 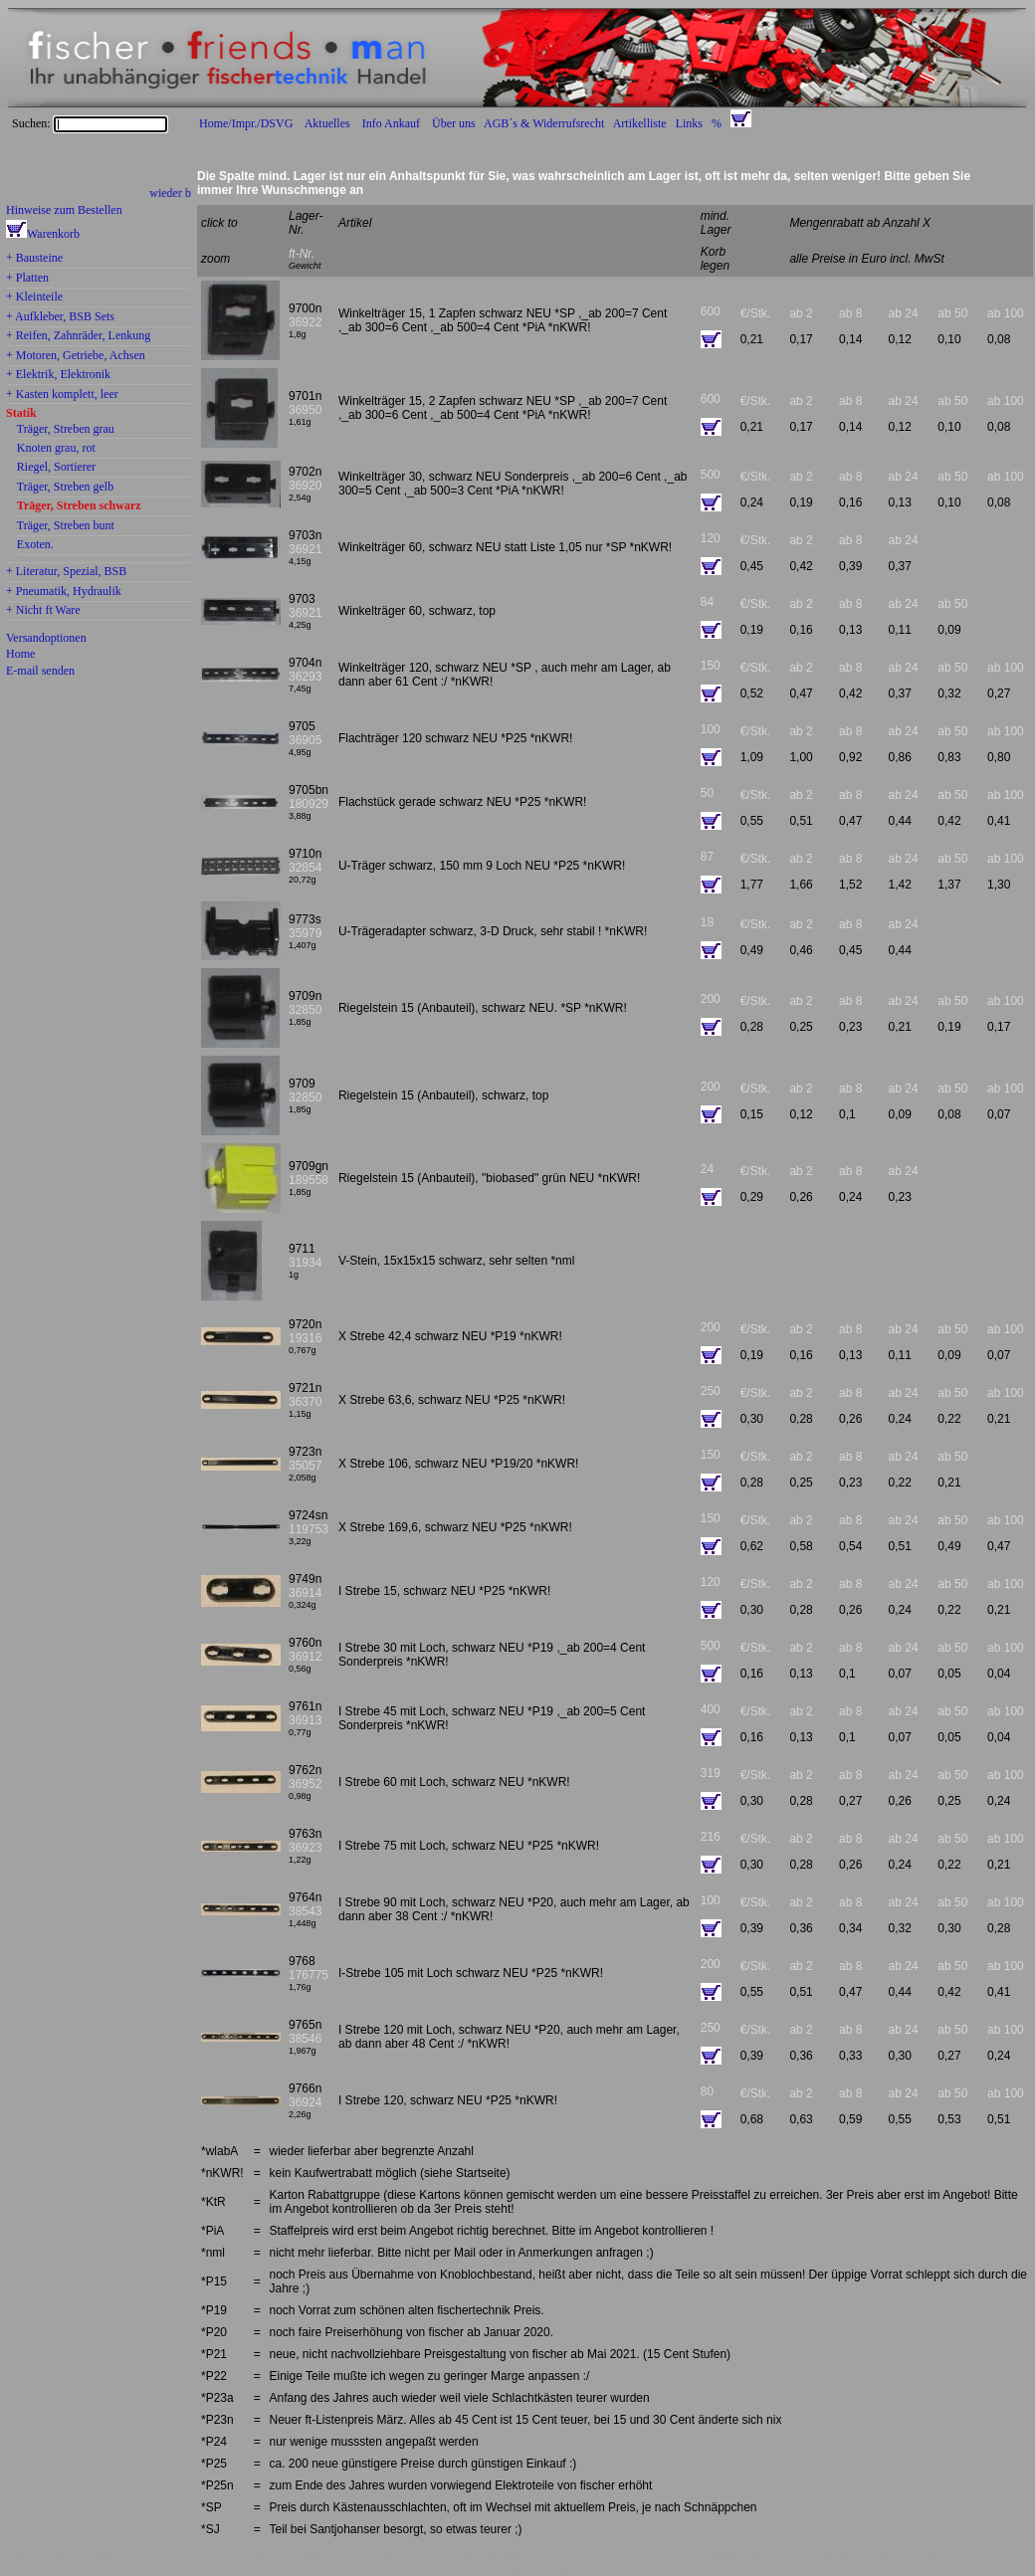 What do you see at coordinates (327, 123) in the screenshot?
I see `Aktuelles` at bounding box center [327, 123].